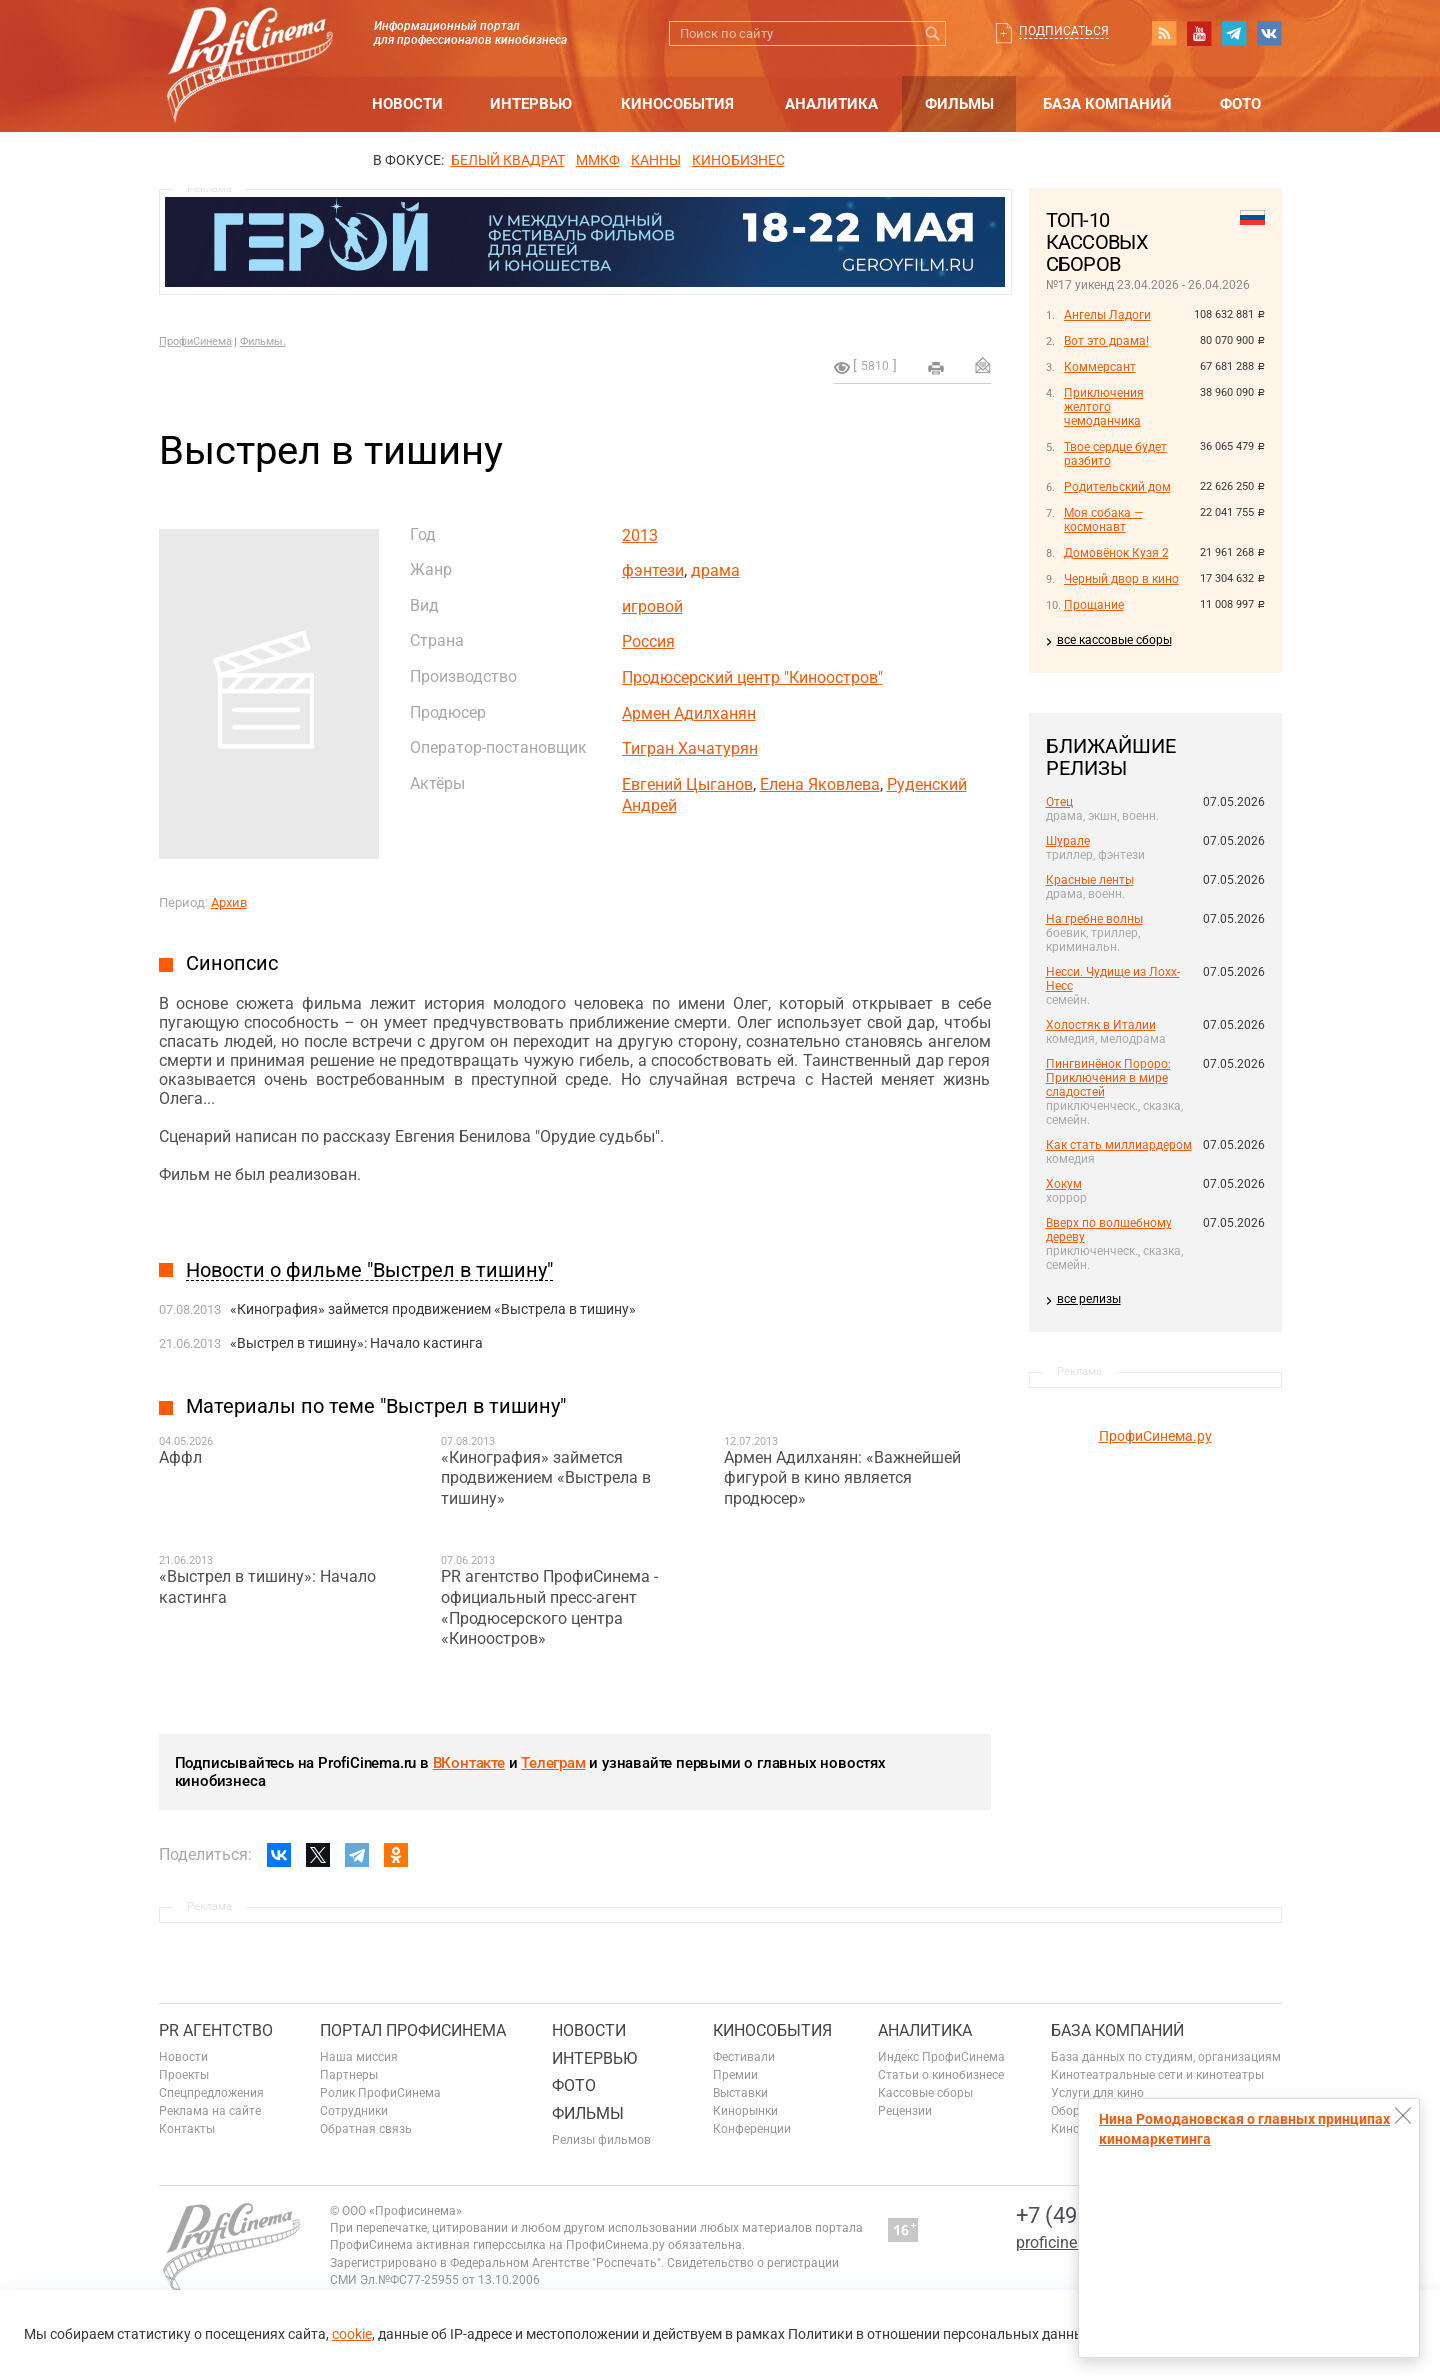 This screenshot has height=2378, width=1440. Describe the element at coordinates (1101, 1025) in the screenshot. I see `Холостяк в Италии` at that location.